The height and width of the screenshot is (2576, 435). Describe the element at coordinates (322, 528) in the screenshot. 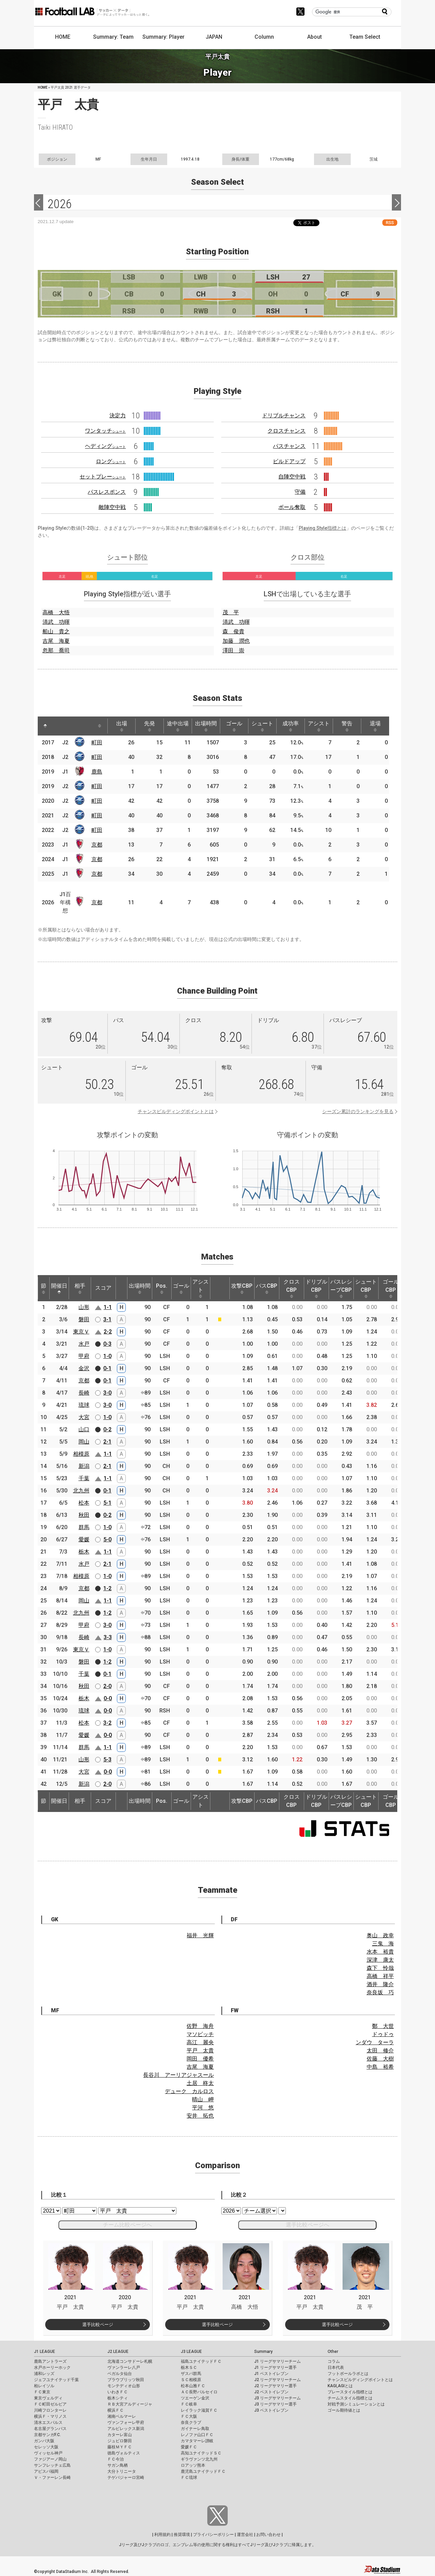

I see `Playing Style指標とは` at that location.